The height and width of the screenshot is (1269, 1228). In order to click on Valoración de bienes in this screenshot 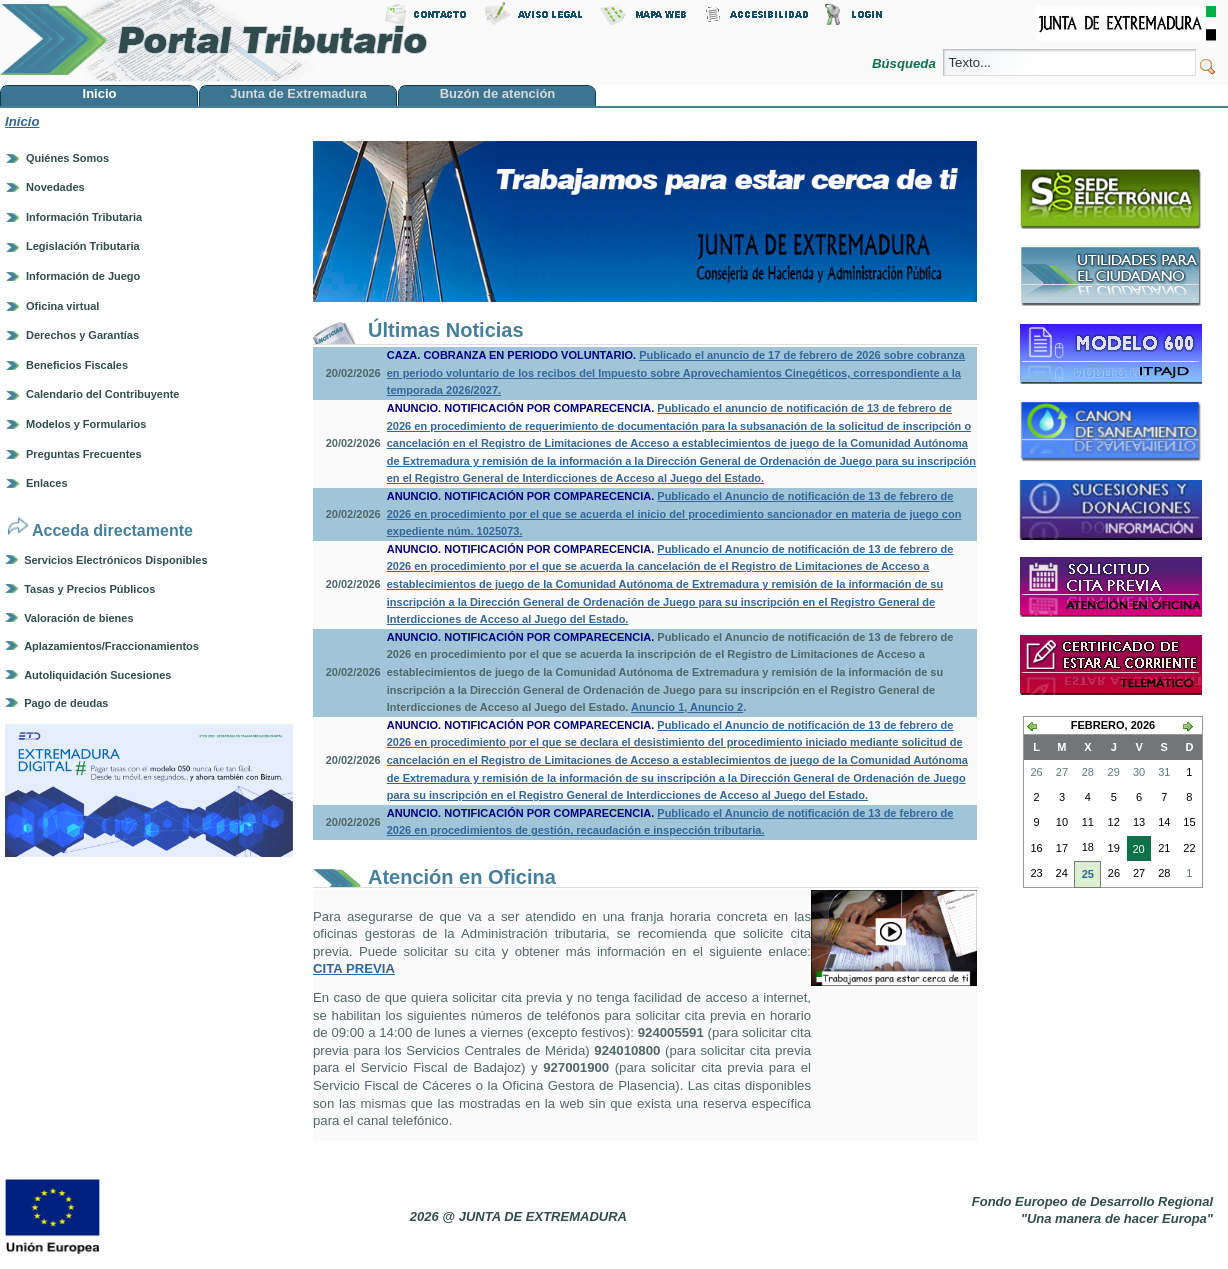, I will do `click(78, 618)`.